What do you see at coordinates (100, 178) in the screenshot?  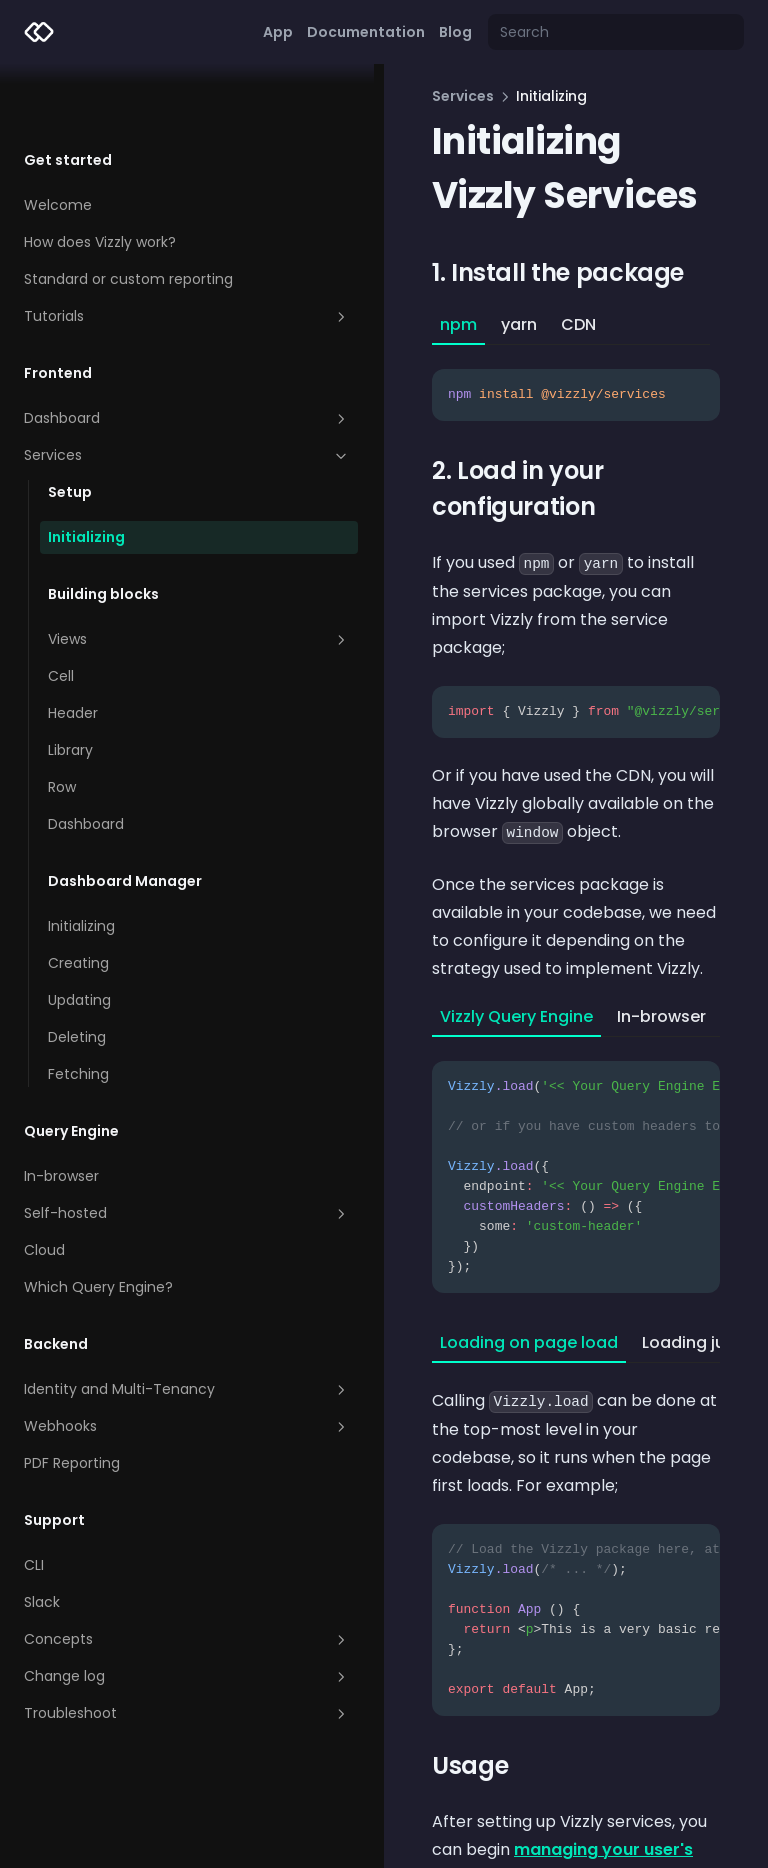 I see `How does Vizzly work?` at bounding box center [100, 178].